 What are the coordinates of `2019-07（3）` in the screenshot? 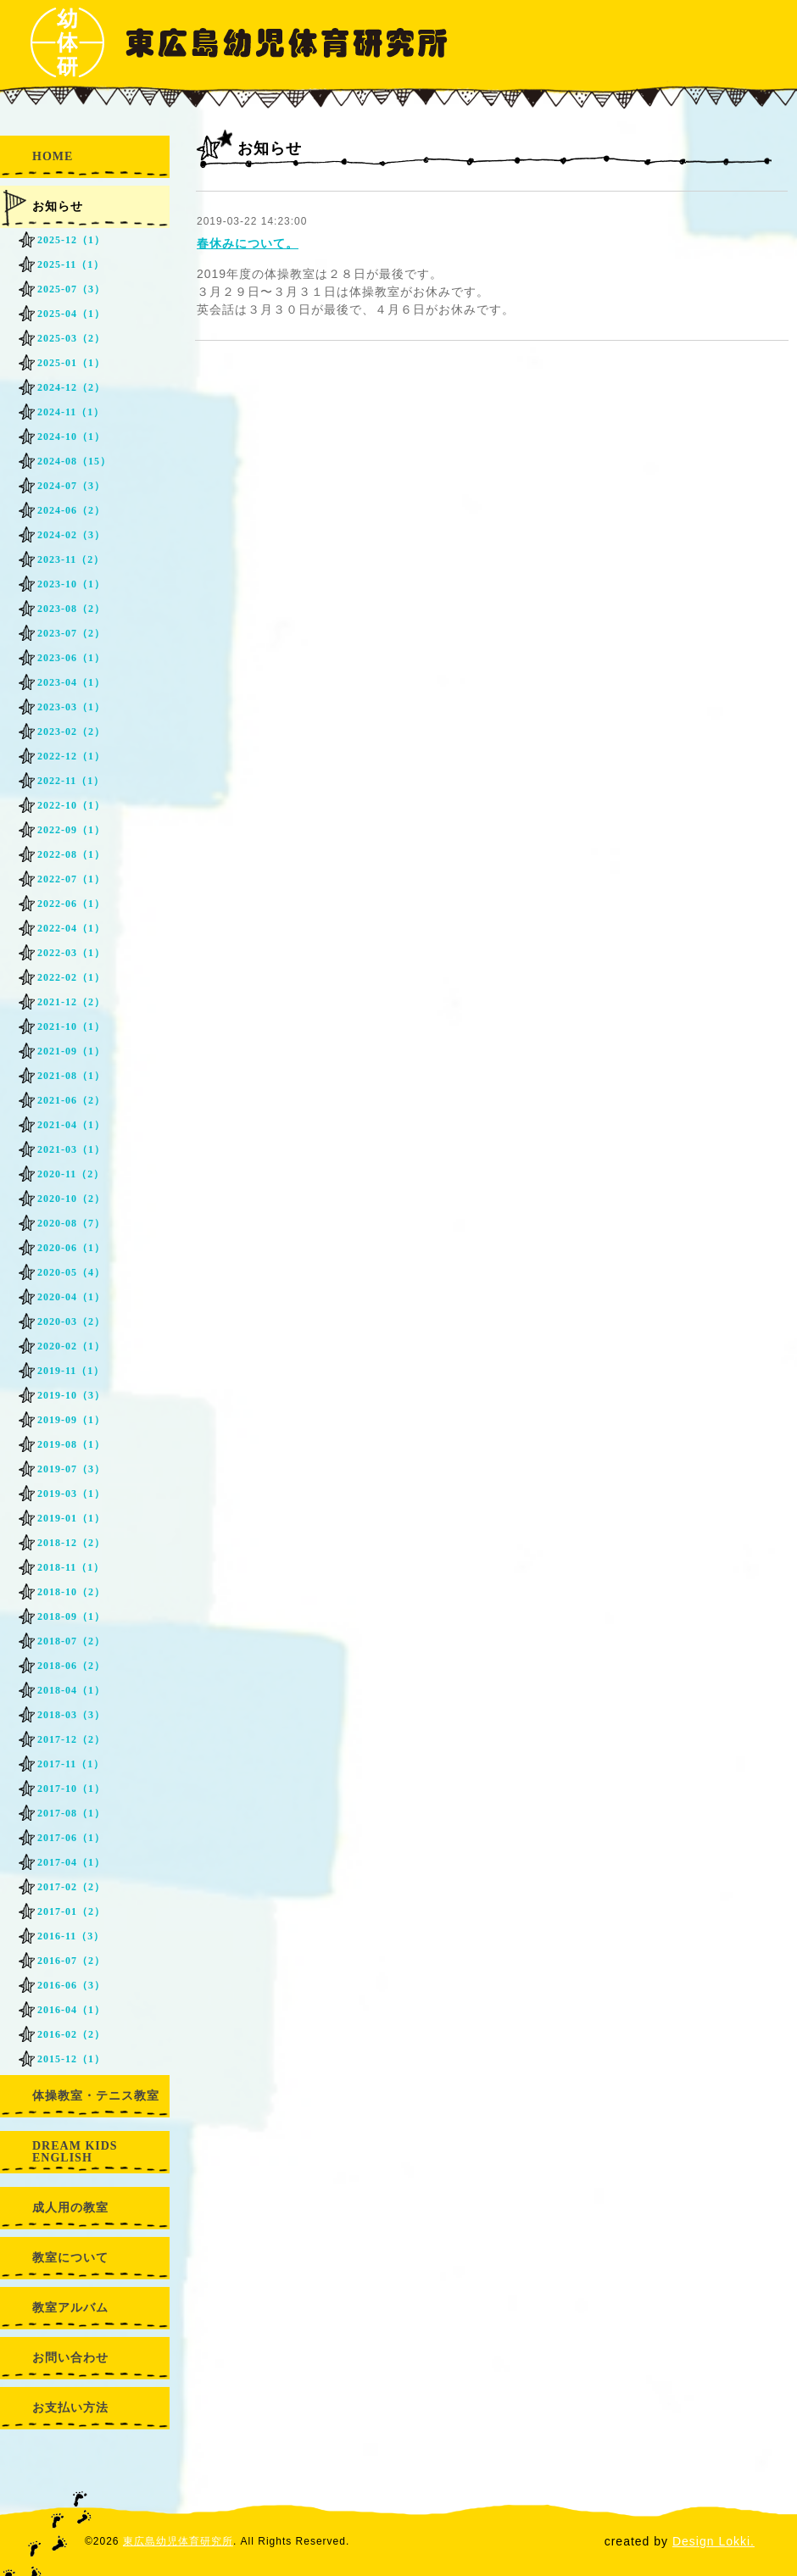 It's located at (71, 1469).